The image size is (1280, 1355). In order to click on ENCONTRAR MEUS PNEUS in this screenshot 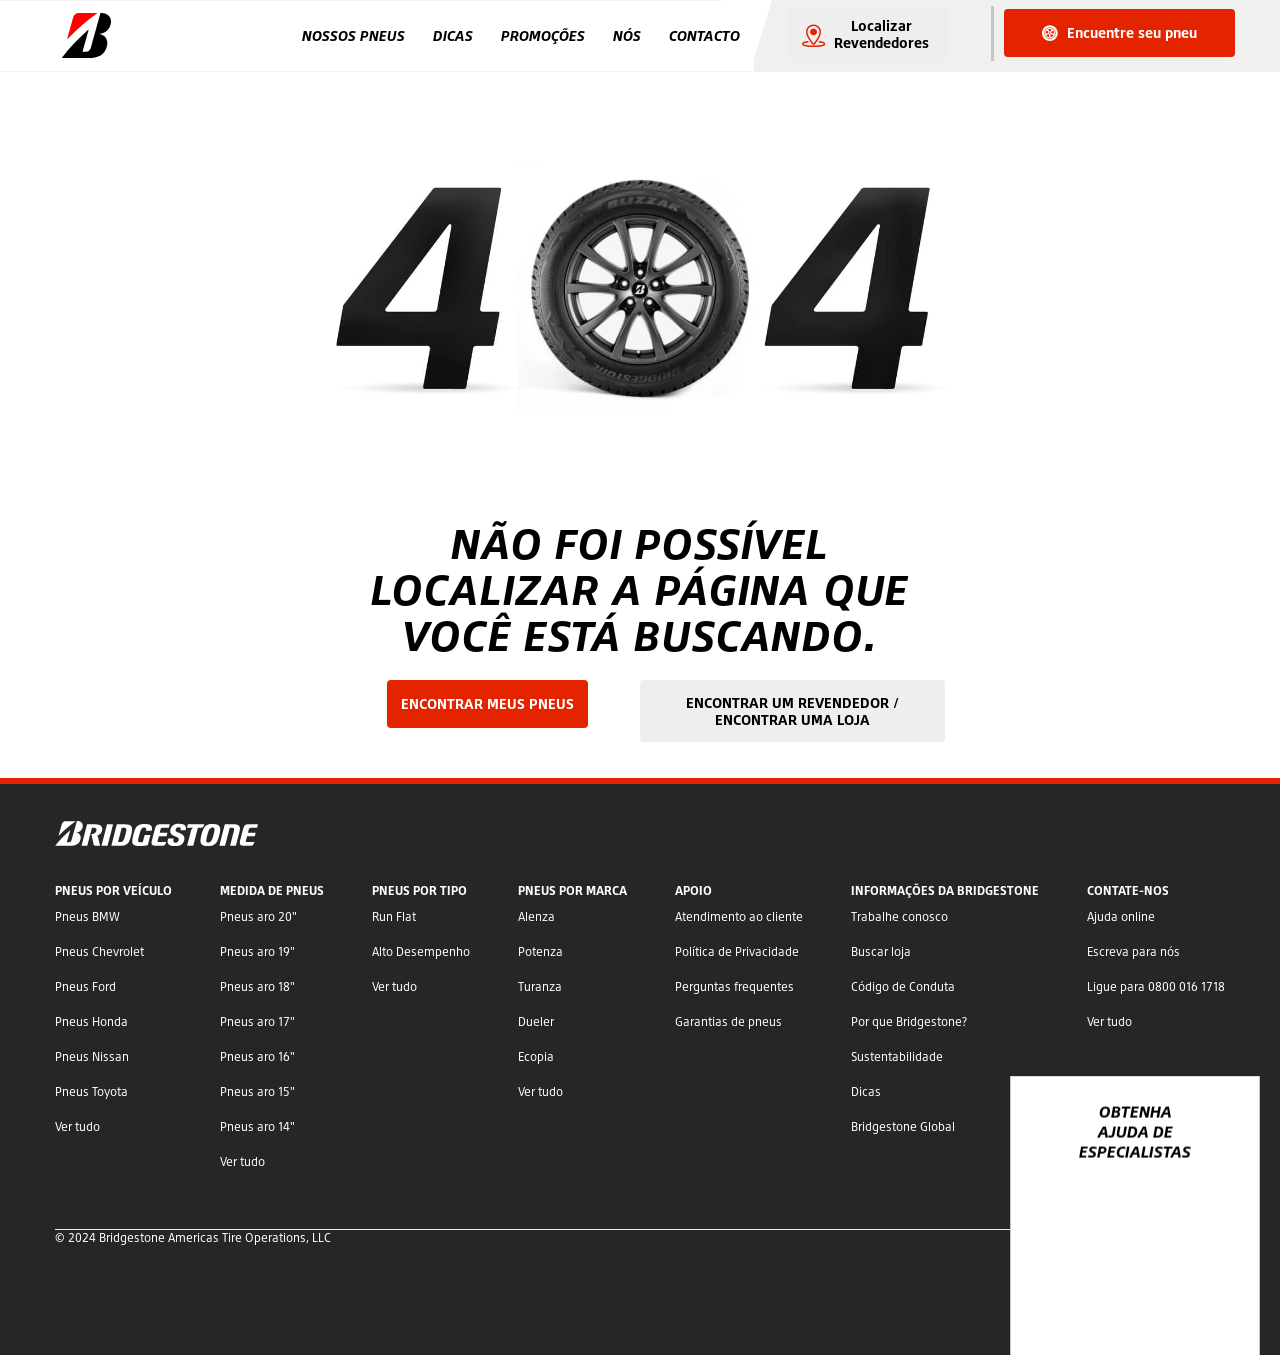, I will do `click(487, 703)`.